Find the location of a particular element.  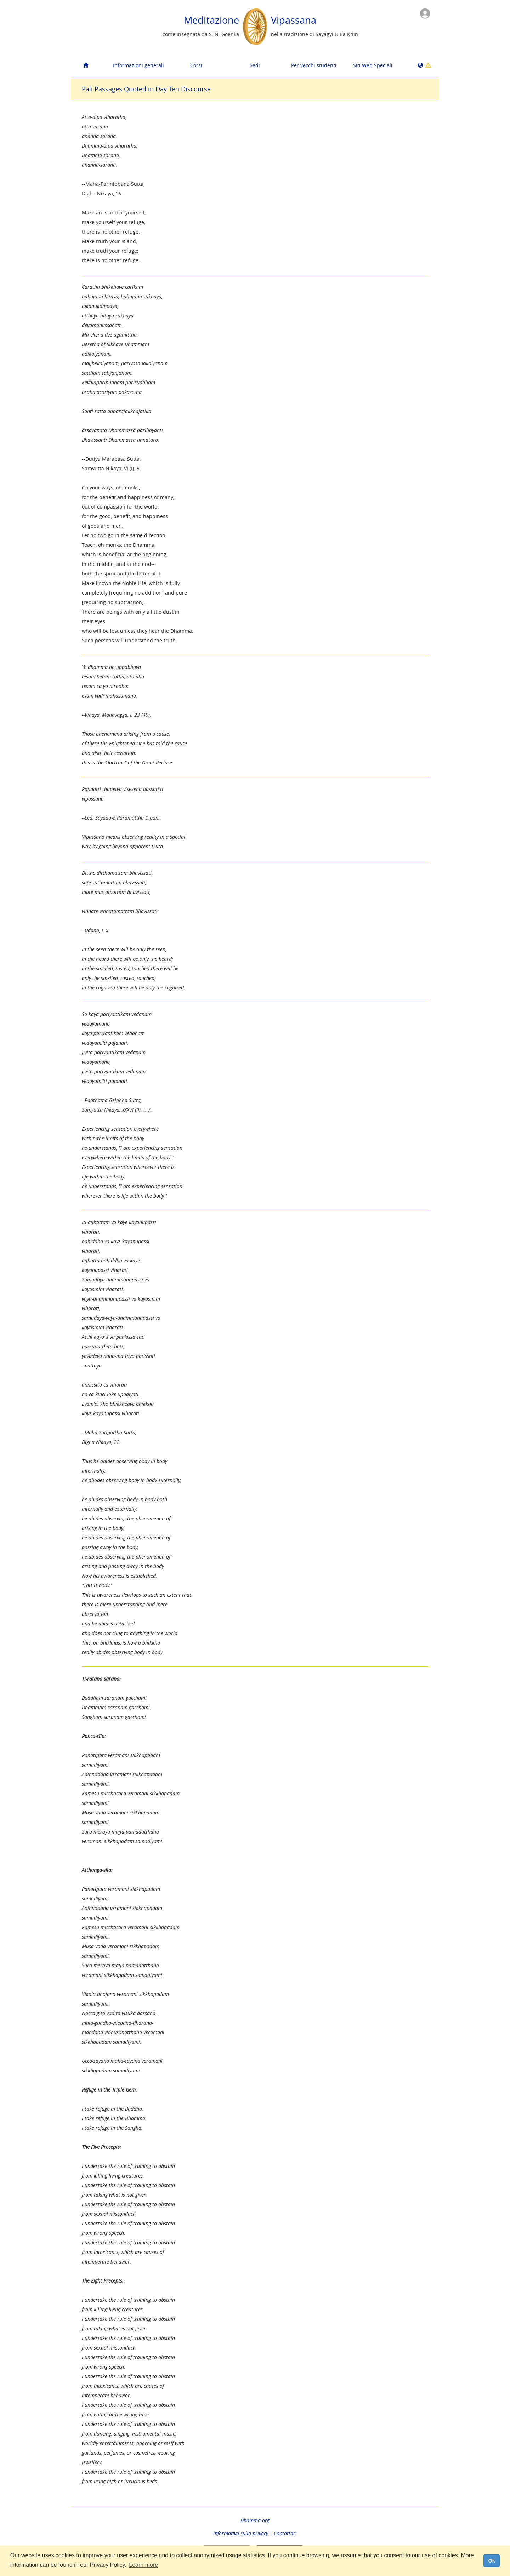

Informazioni generali is located at coordinates (138, 65).